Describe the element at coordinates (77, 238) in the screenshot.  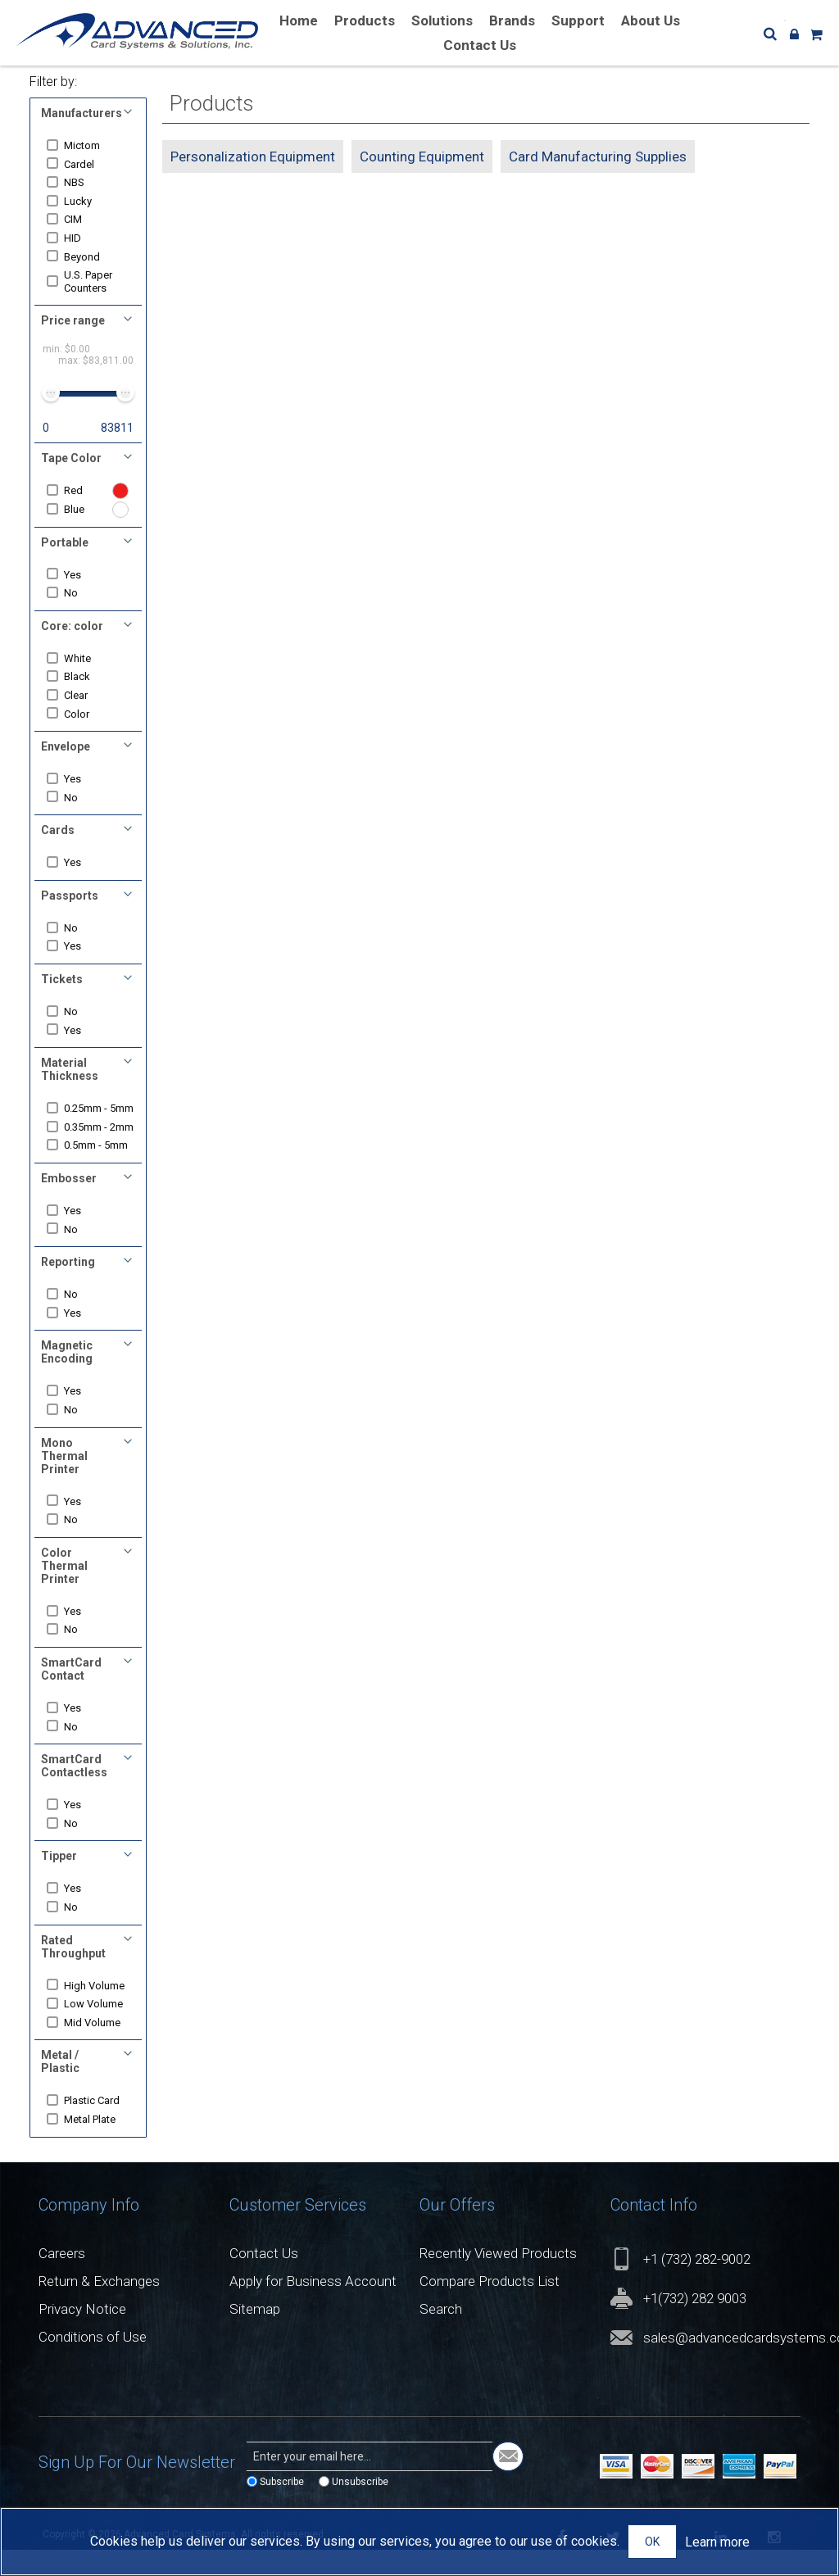
I see `HID` at that location.